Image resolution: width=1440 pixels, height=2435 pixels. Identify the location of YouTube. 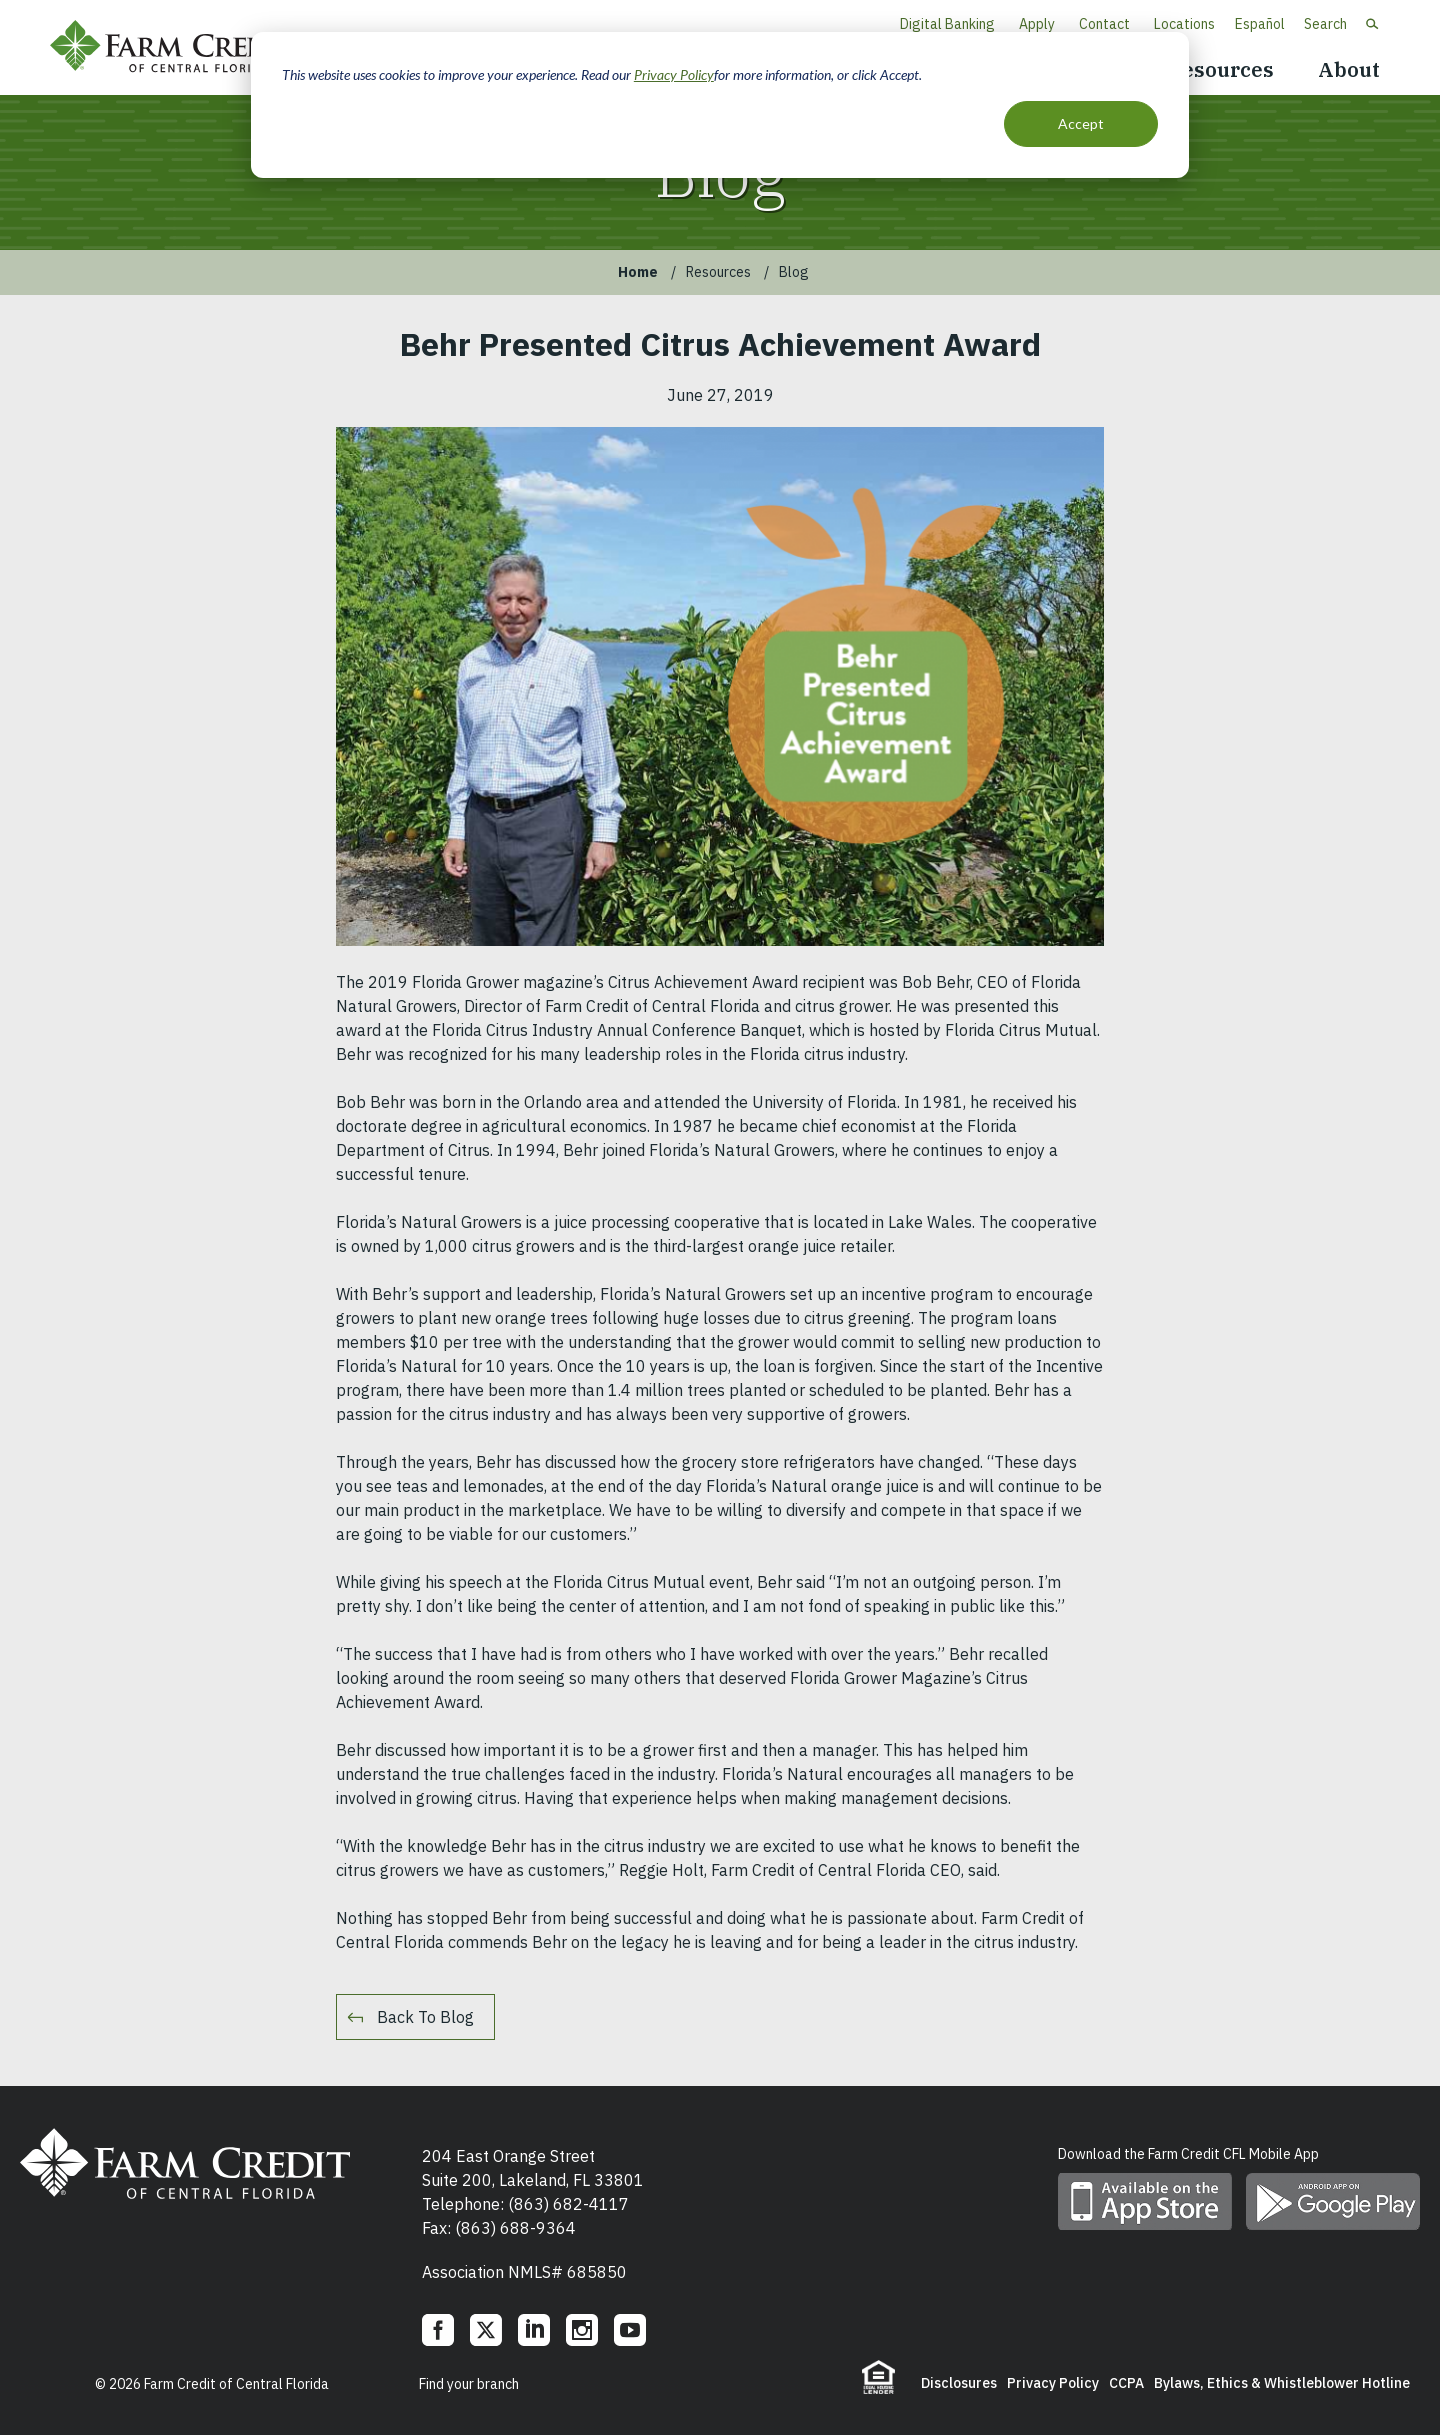
(630, 2330).